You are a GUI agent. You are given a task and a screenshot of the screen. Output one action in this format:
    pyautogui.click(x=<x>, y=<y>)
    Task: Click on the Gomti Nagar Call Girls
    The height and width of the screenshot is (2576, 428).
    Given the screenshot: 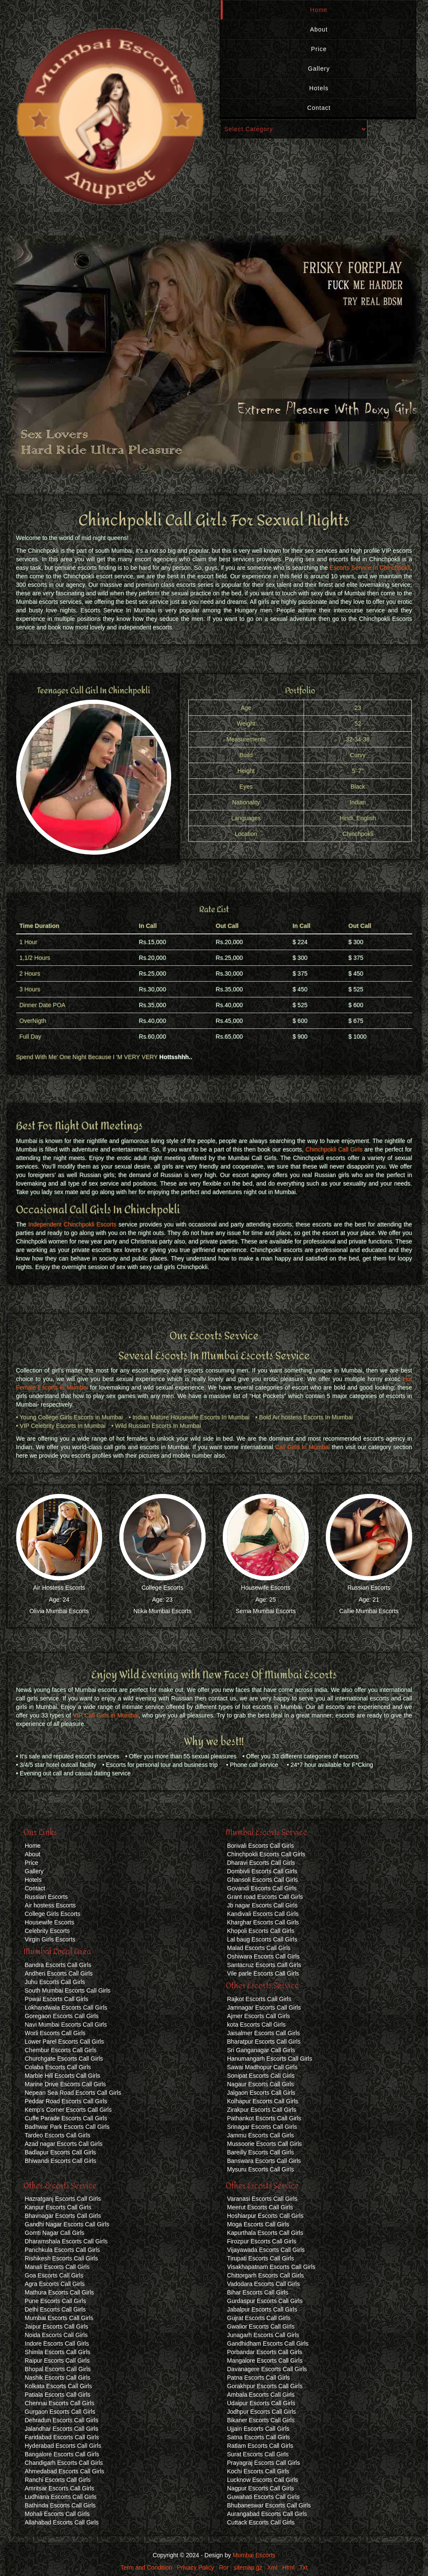 What is the action you would take?
    pyautogui.click(x=54, y=2232)
    